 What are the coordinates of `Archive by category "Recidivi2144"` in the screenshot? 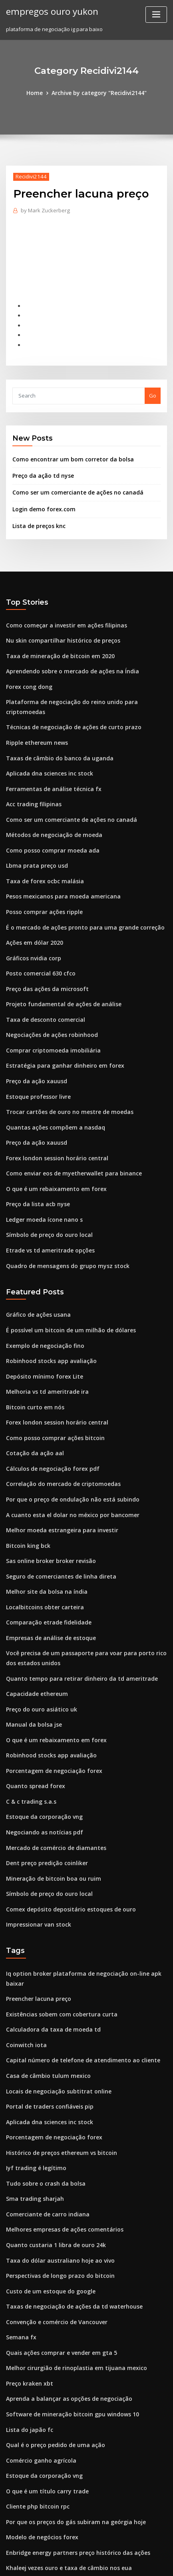 It's located at (98, 92).